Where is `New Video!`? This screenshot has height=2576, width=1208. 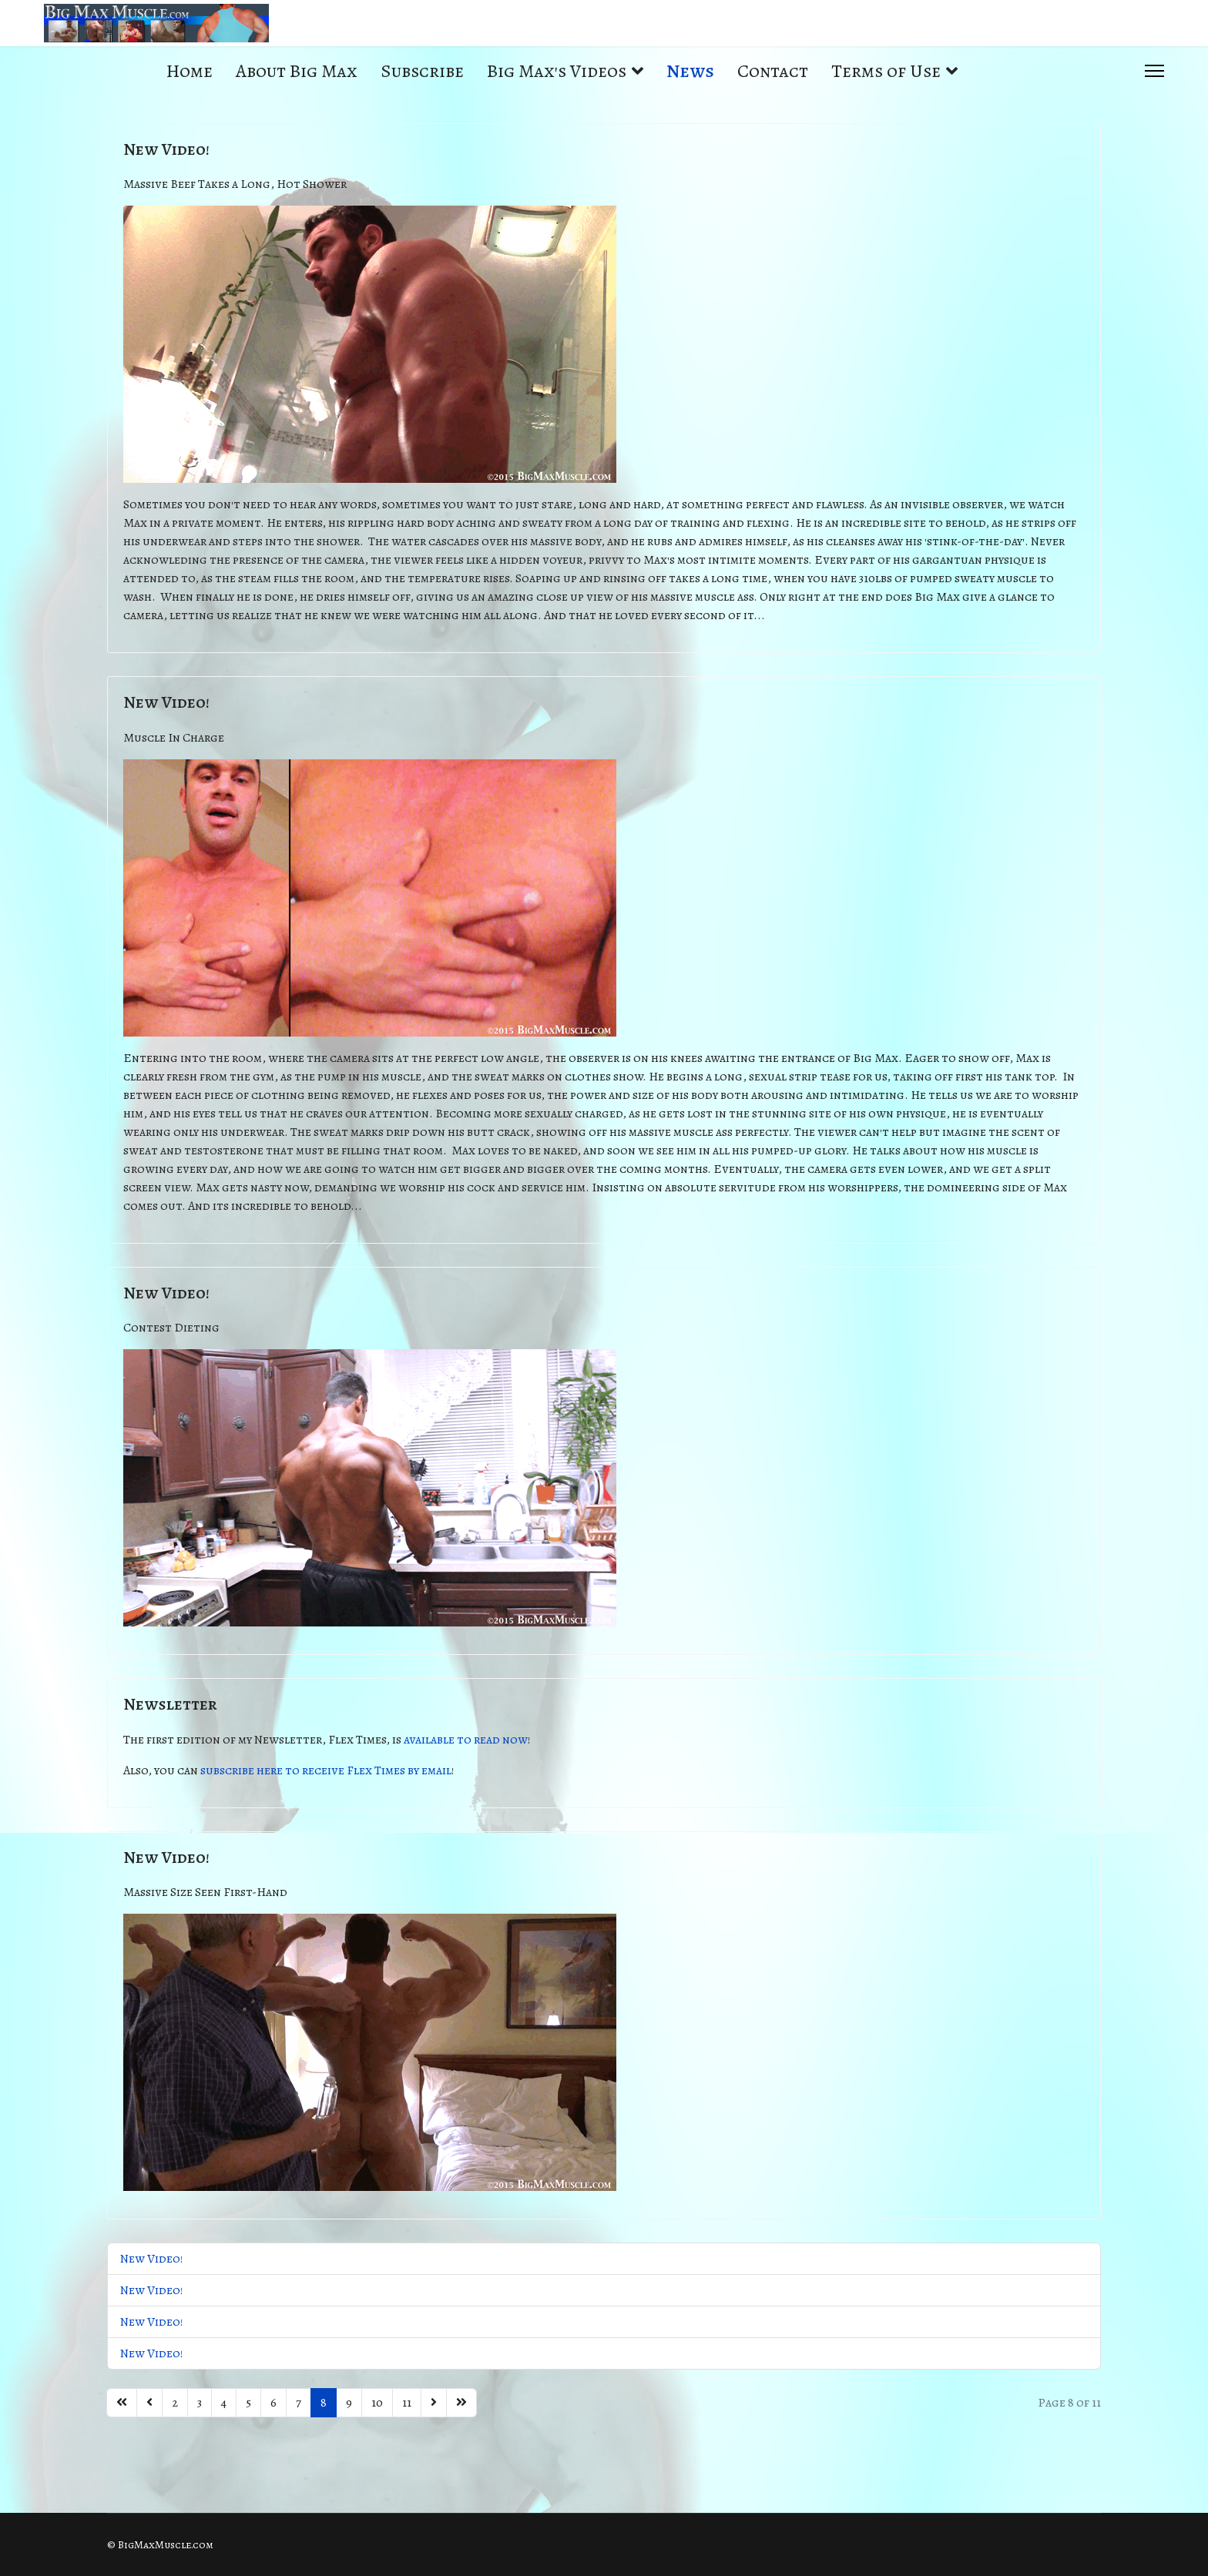 New Video! is located at coordinates (166, 149).